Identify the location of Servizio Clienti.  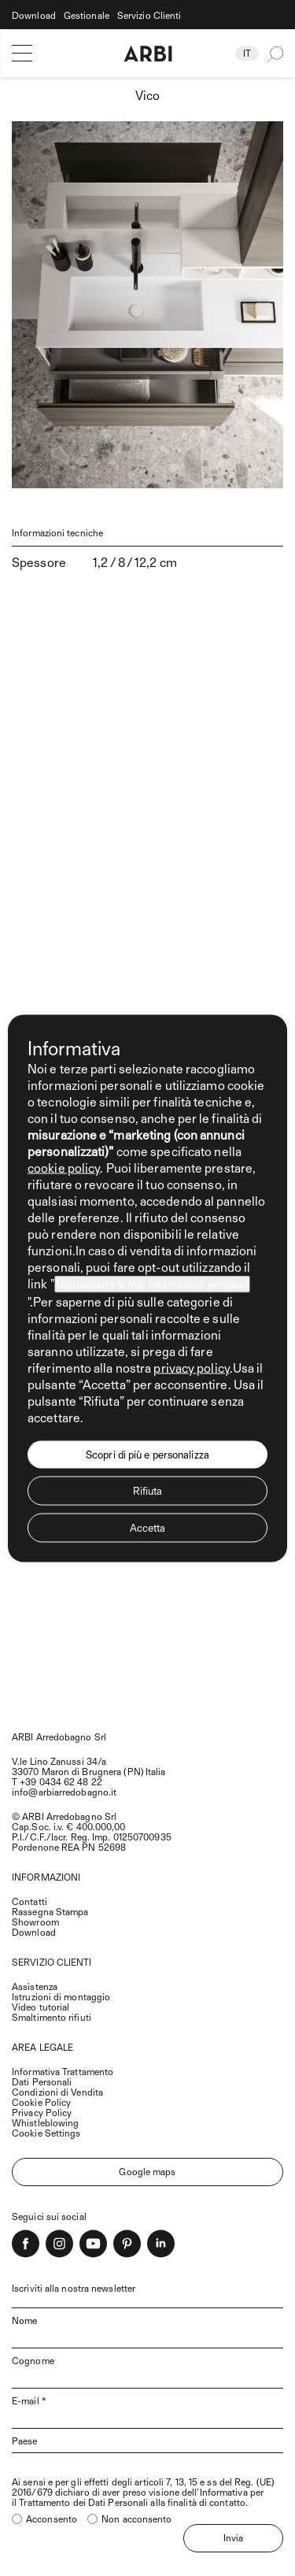
(149, 15).